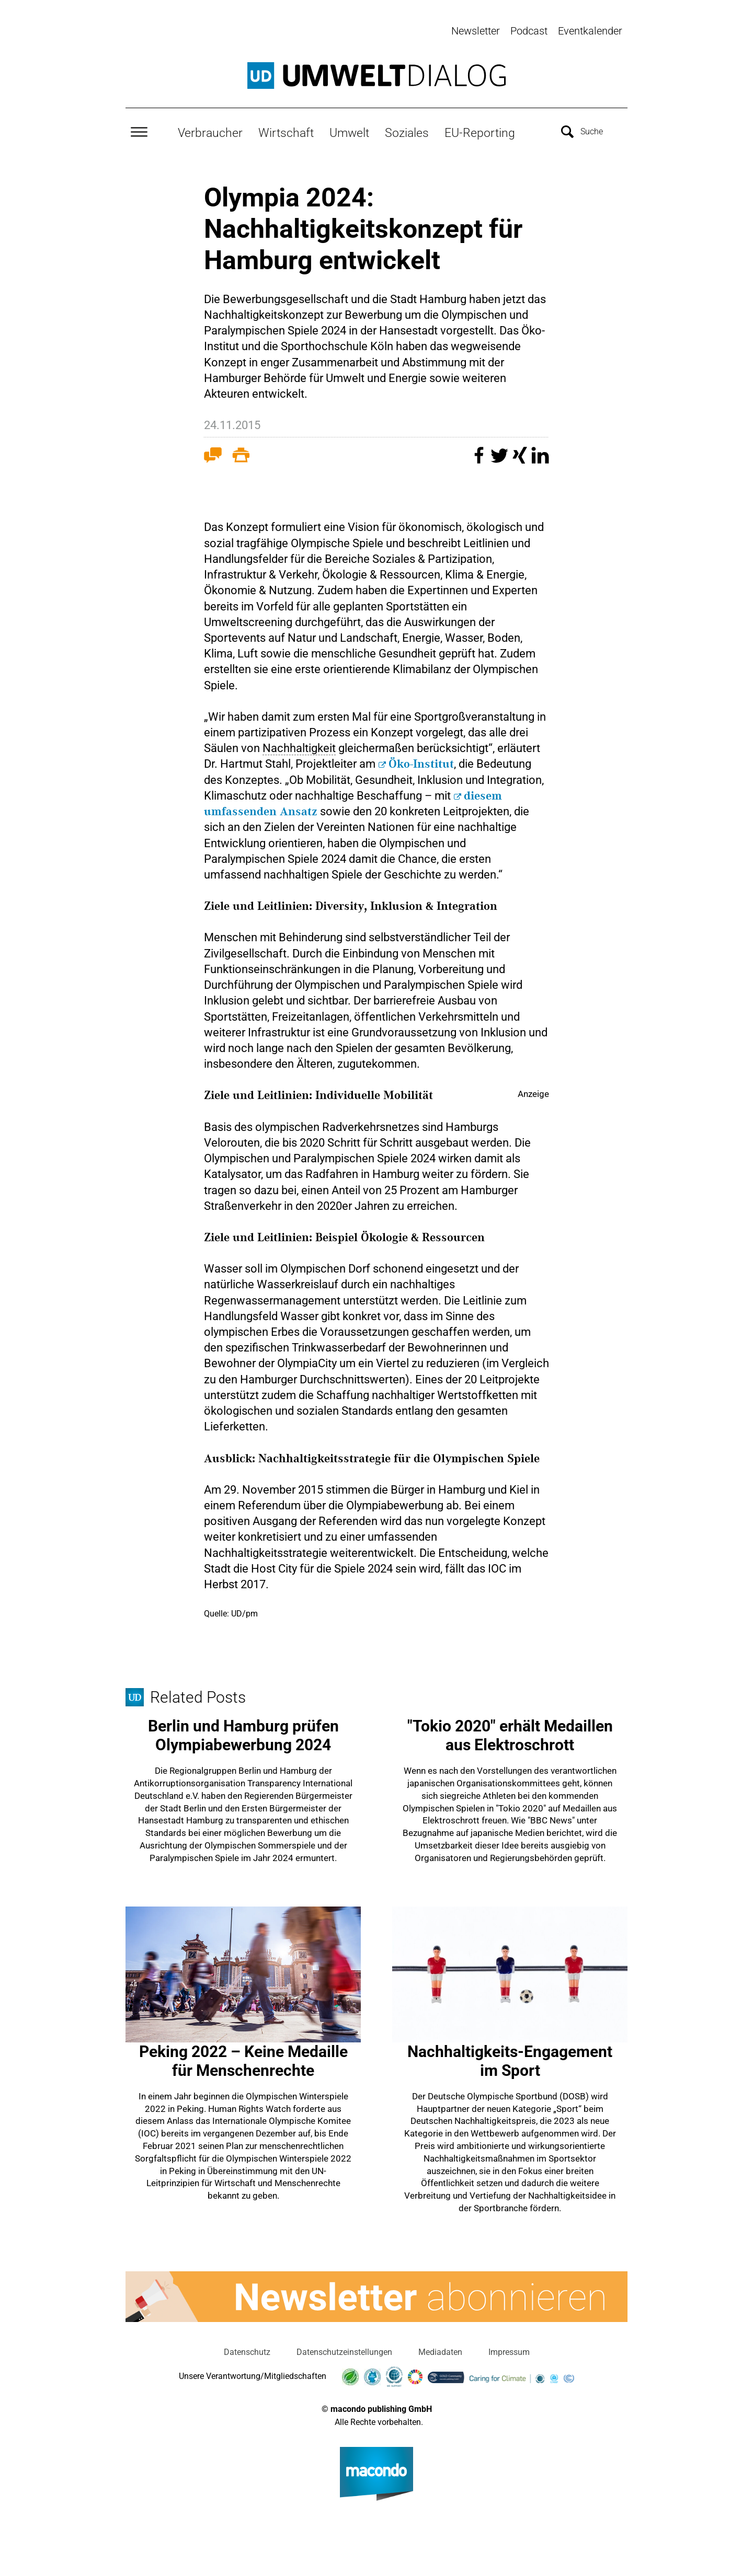  What do you see at coordinates (528, 31) in the screenshot?
I see `Podcast` at bounding box center [528, 31].